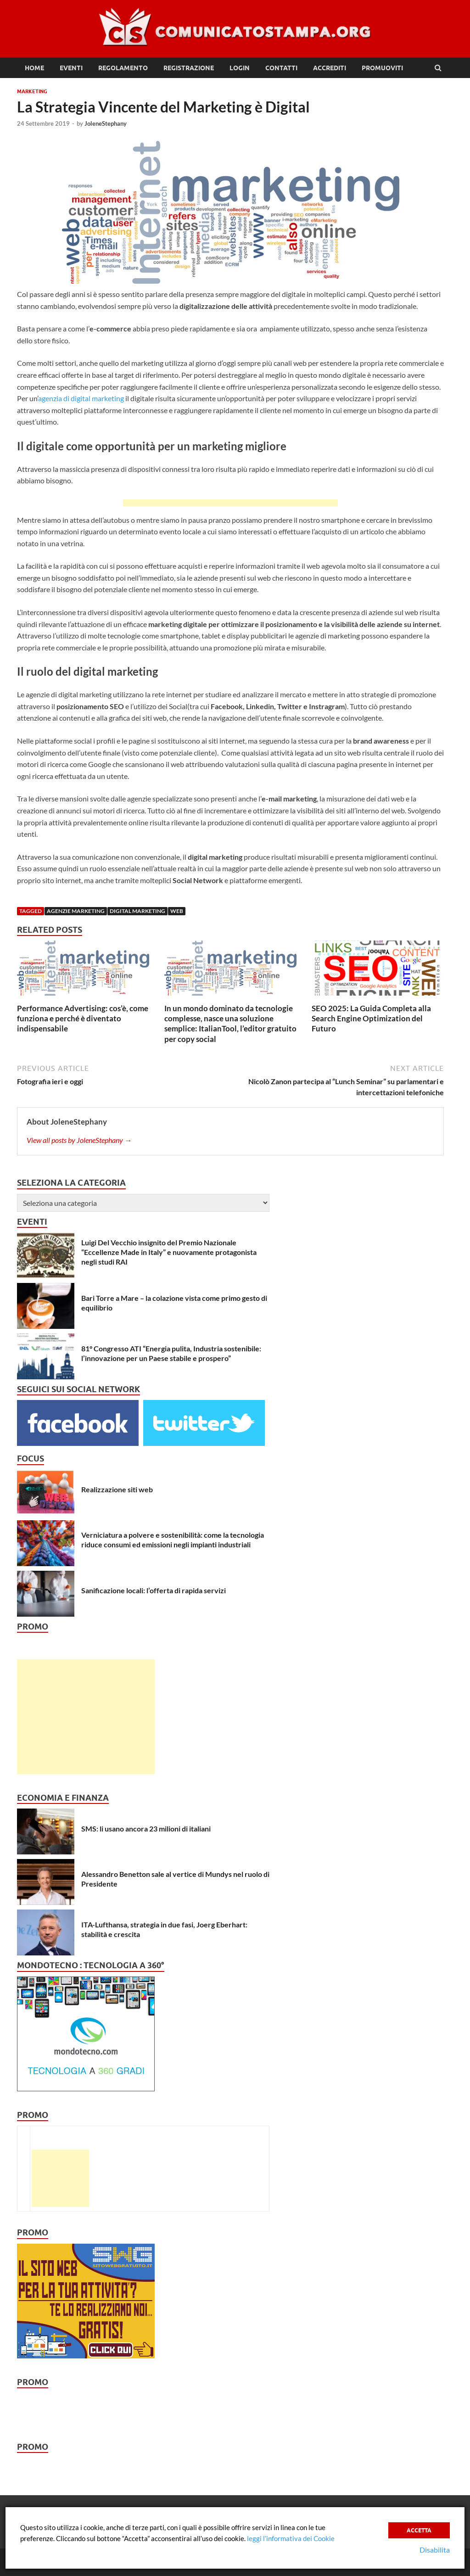 This screenshot has width=470, height=2576. I want to click on Performance Advertising: cos’è, come funziona e perché è diventato indispensabile, so click(82, 1018).